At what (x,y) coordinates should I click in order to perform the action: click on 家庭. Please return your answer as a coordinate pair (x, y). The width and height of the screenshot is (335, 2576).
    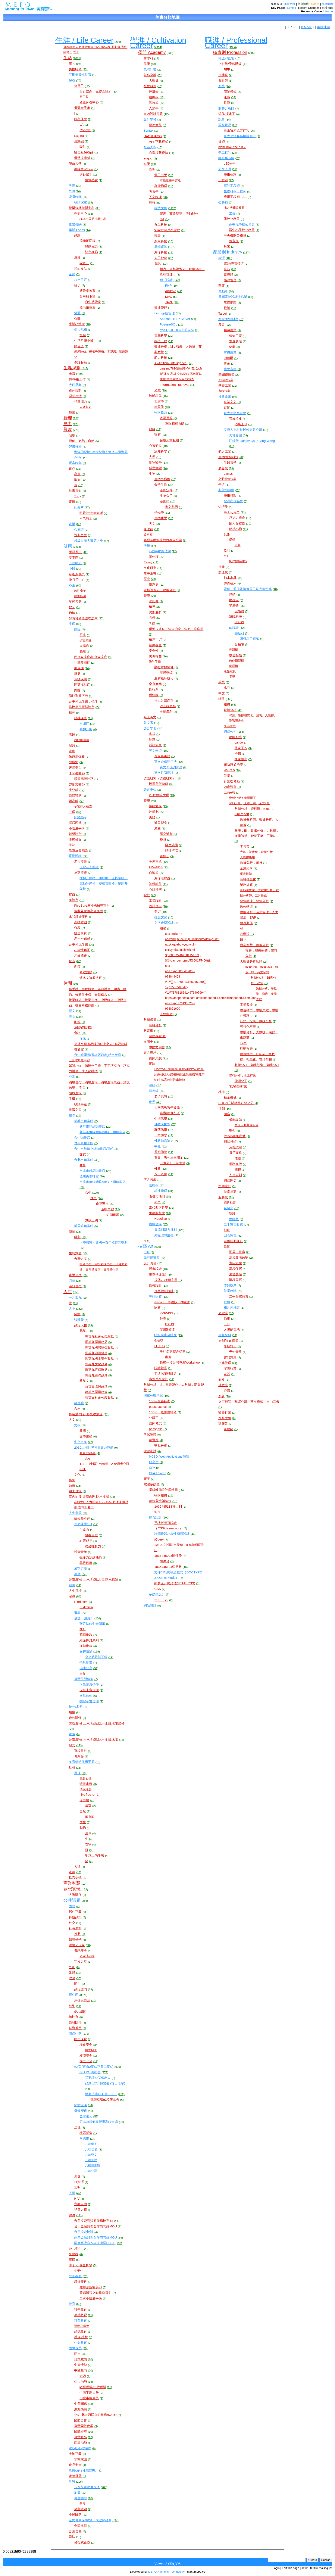
    Looking at the image, I should click on (72, 2259).